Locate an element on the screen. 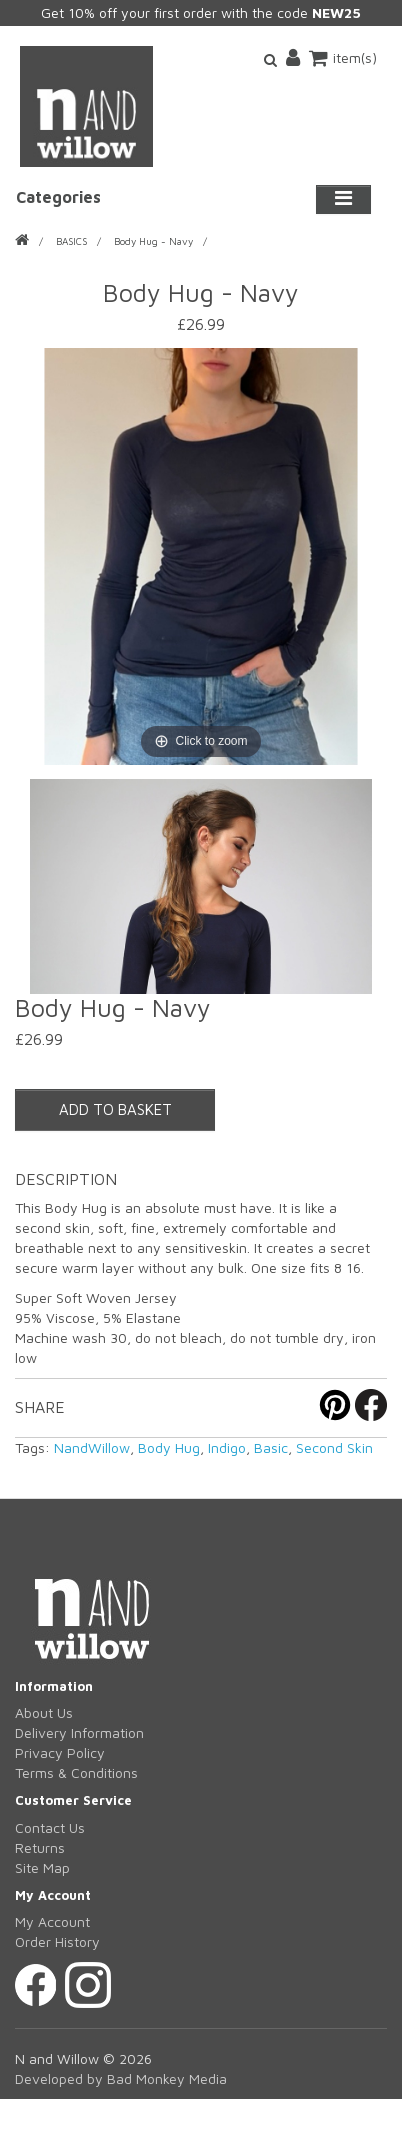  Basic is located at coordinates (271, 1447).